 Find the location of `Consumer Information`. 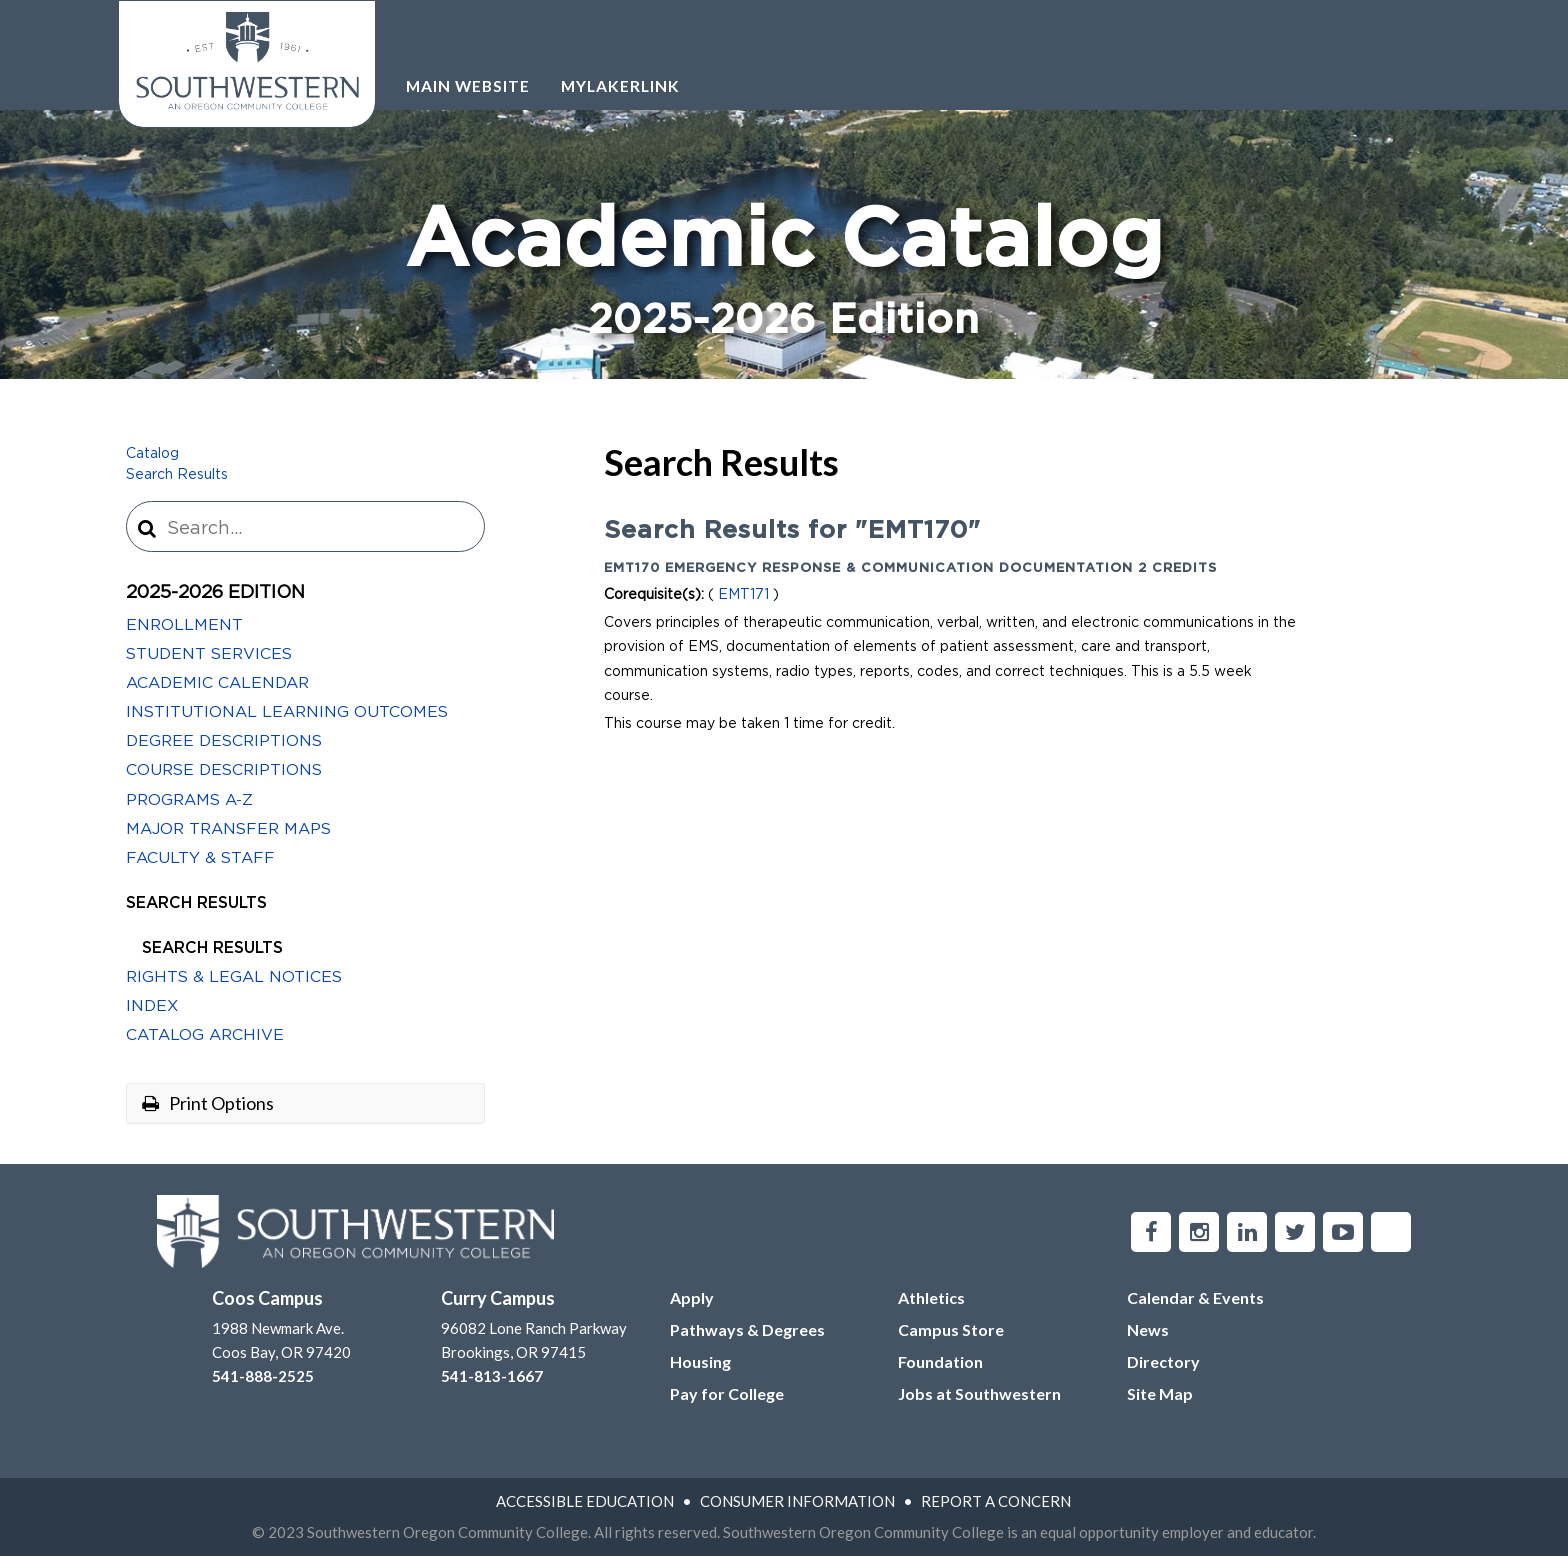

Consumer Information is located at coordinates (797, 1501).